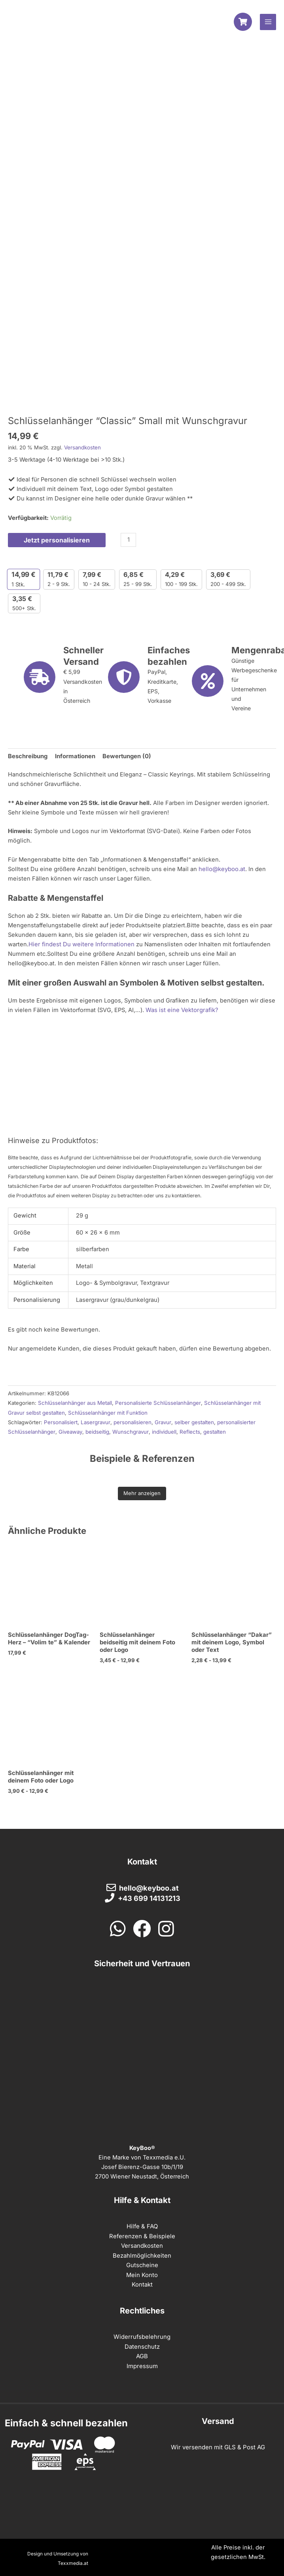 The height and width of the screenshot is (2576, 284). I want to click on [Produktmenge], so click(125, 541).